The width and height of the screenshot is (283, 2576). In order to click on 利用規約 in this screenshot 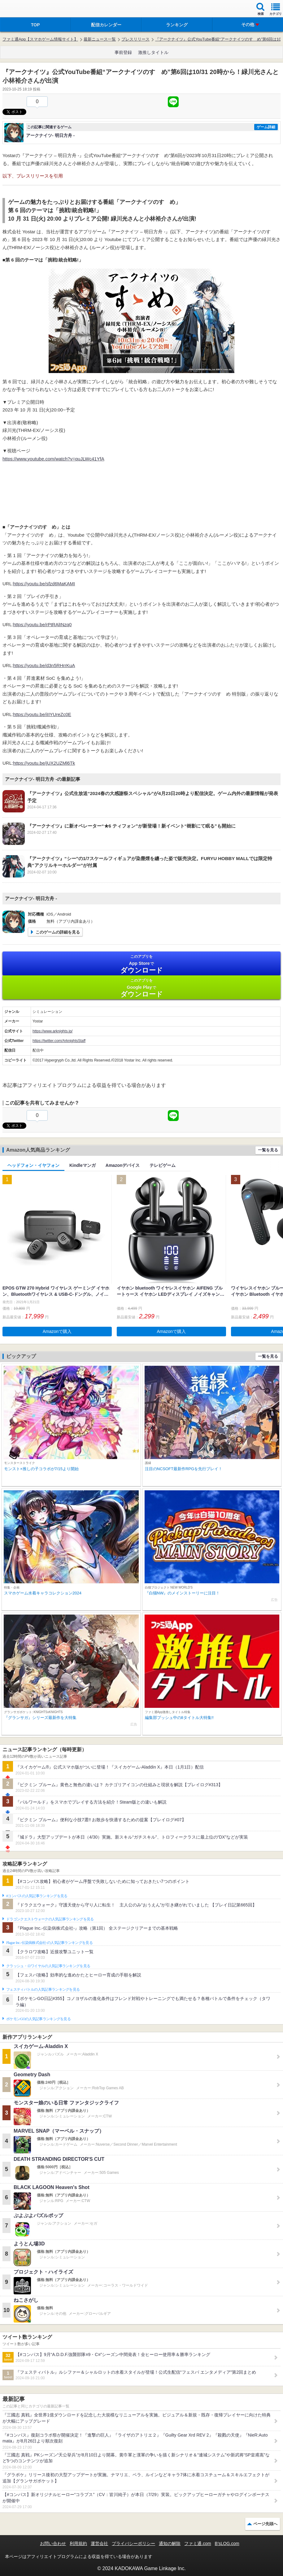, I will do `click(78, 2543)`.